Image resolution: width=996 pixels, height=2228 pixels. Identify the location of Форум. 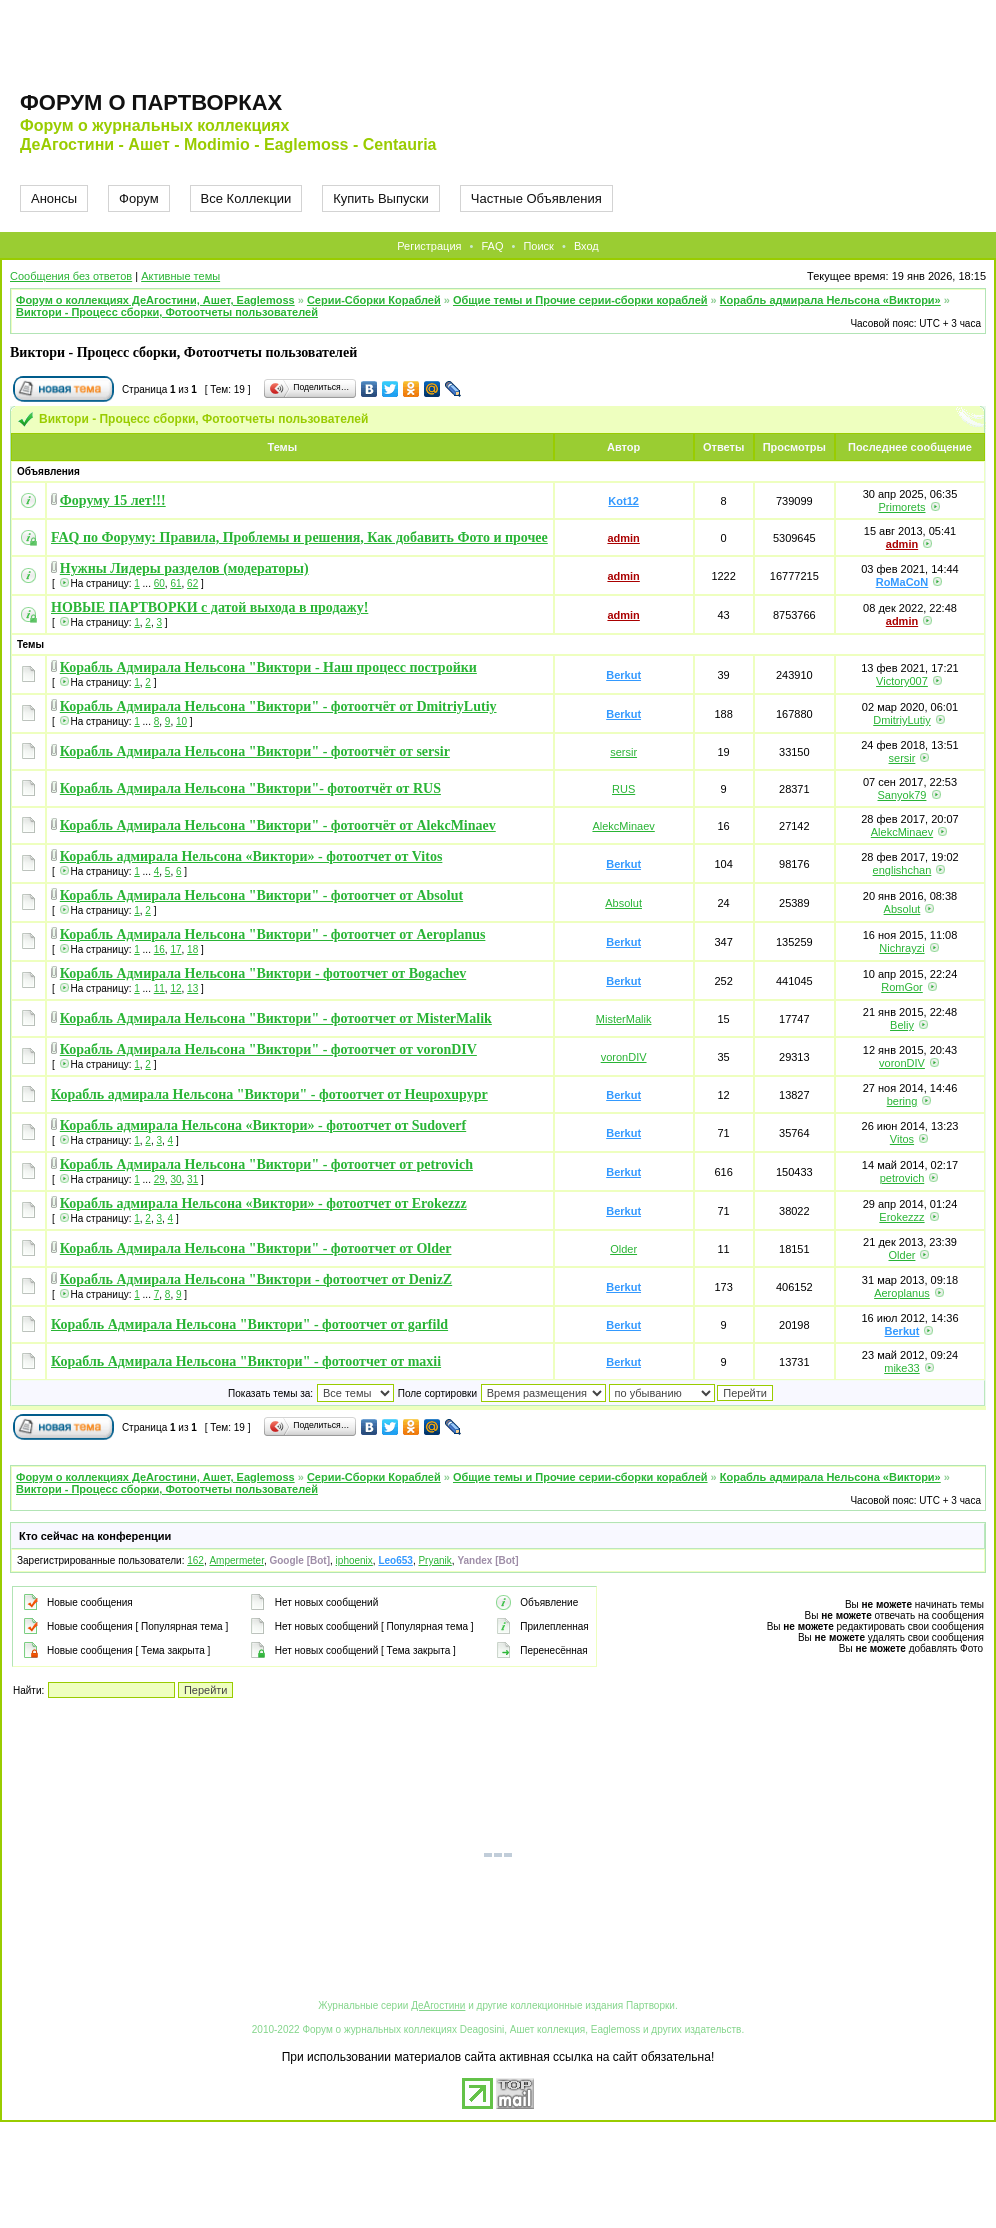
(139, 198).